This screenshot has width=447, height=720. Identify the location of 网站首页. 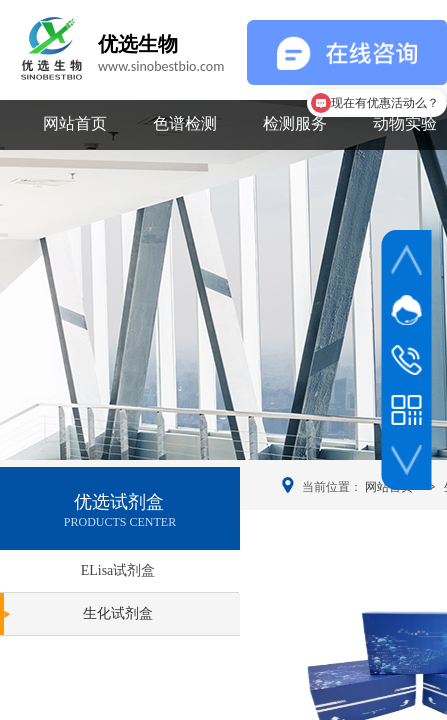
(75, 123).